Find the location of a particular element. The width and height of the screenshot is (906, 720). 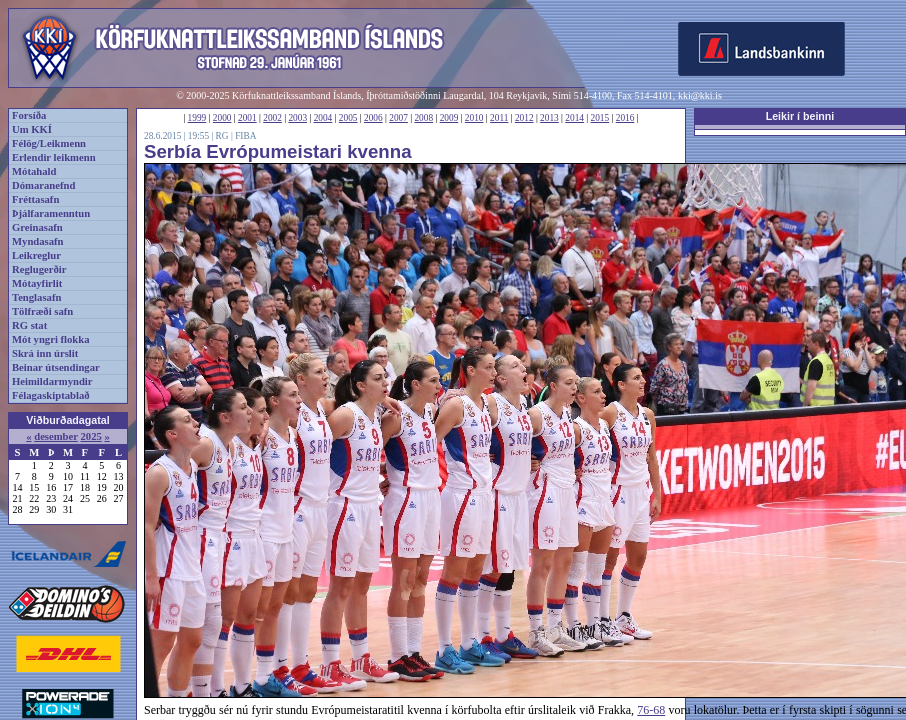

2008 is located at coordinates (423, 118).